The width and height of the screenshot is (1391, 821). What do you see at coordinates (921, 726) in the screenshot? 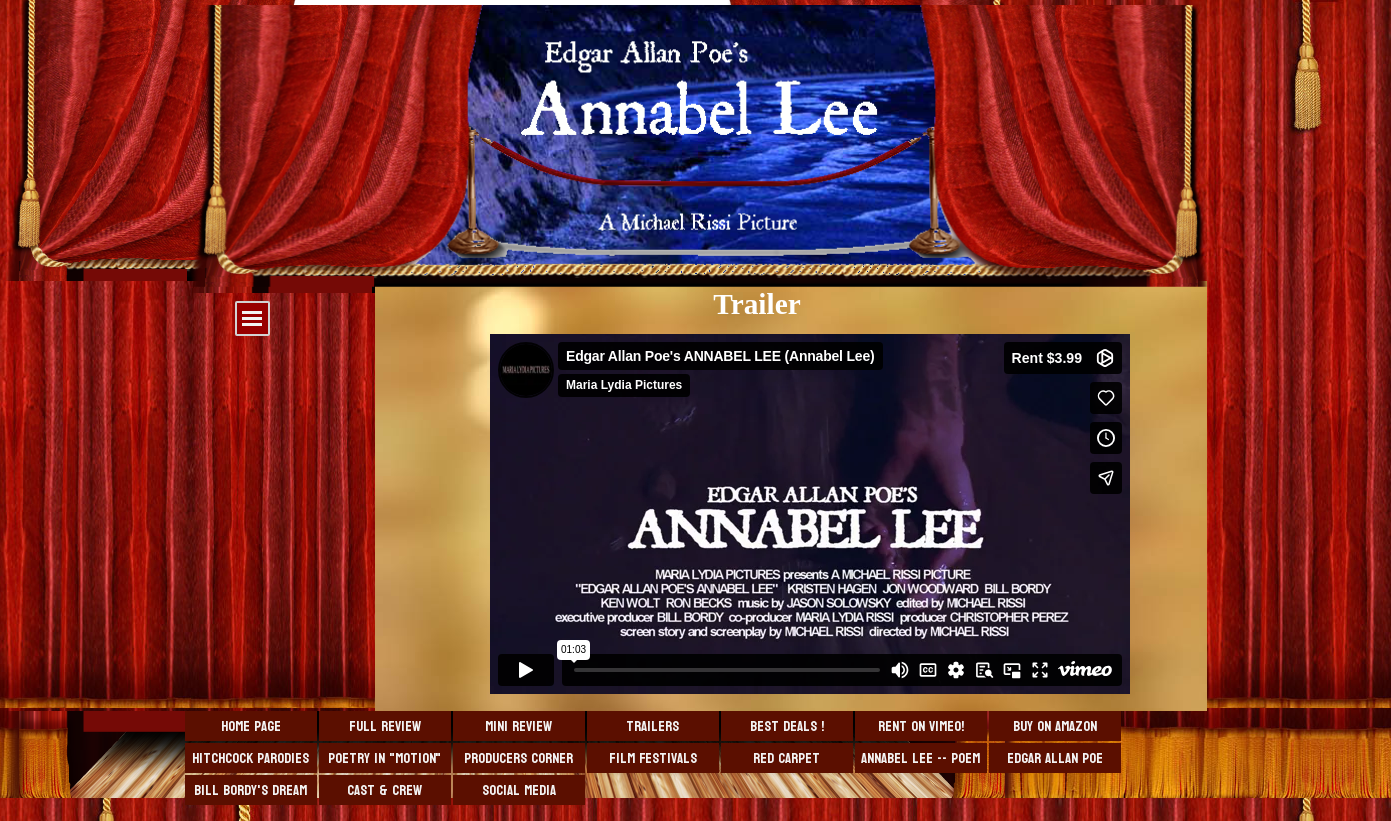
I see `Rent on VIMEO!` at bounding box center [921, 726].